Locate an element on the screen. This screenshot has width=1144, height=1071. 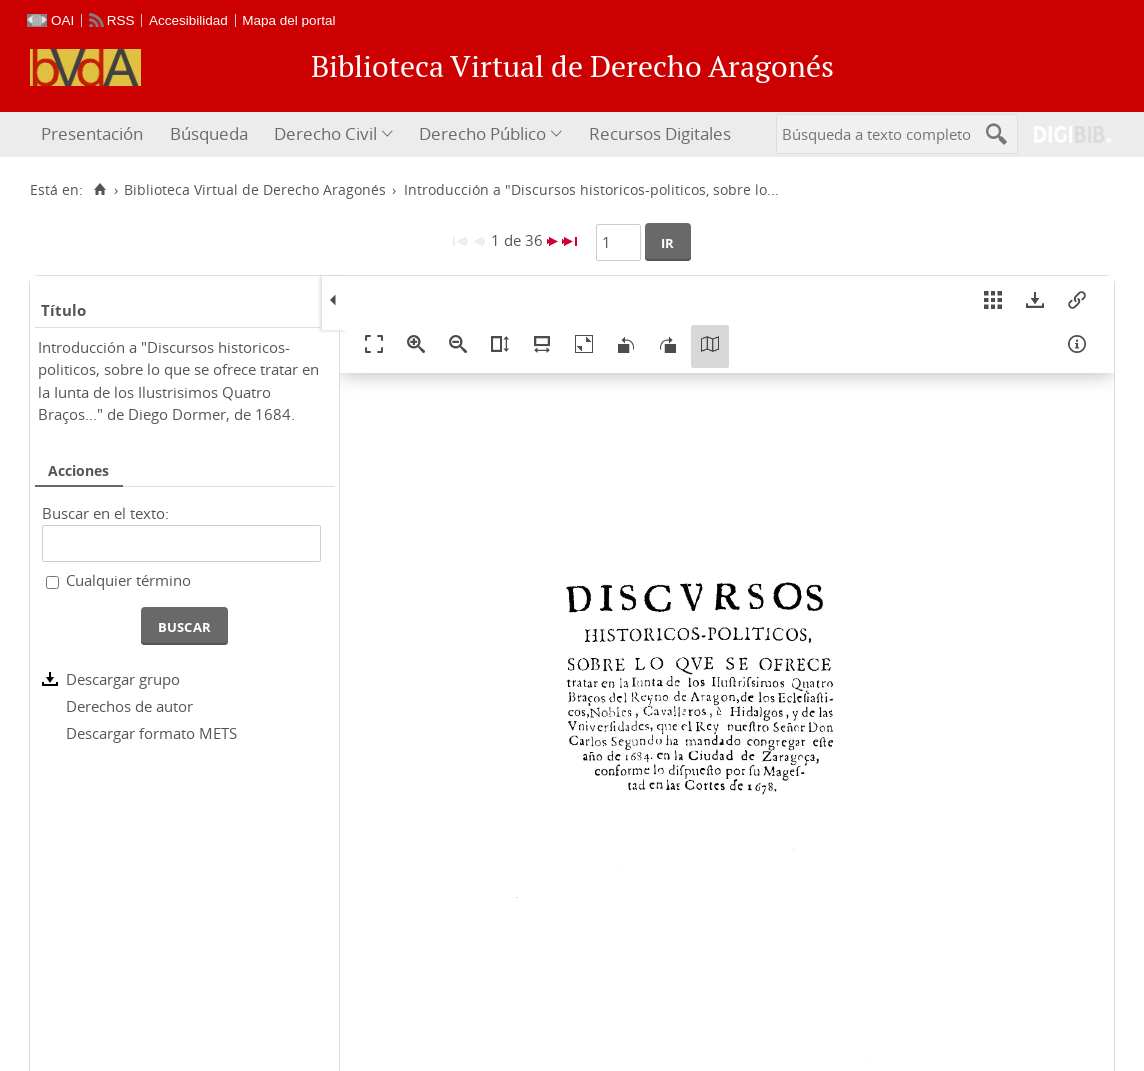
Recursos Digitales is located at coordinates (660, 133).